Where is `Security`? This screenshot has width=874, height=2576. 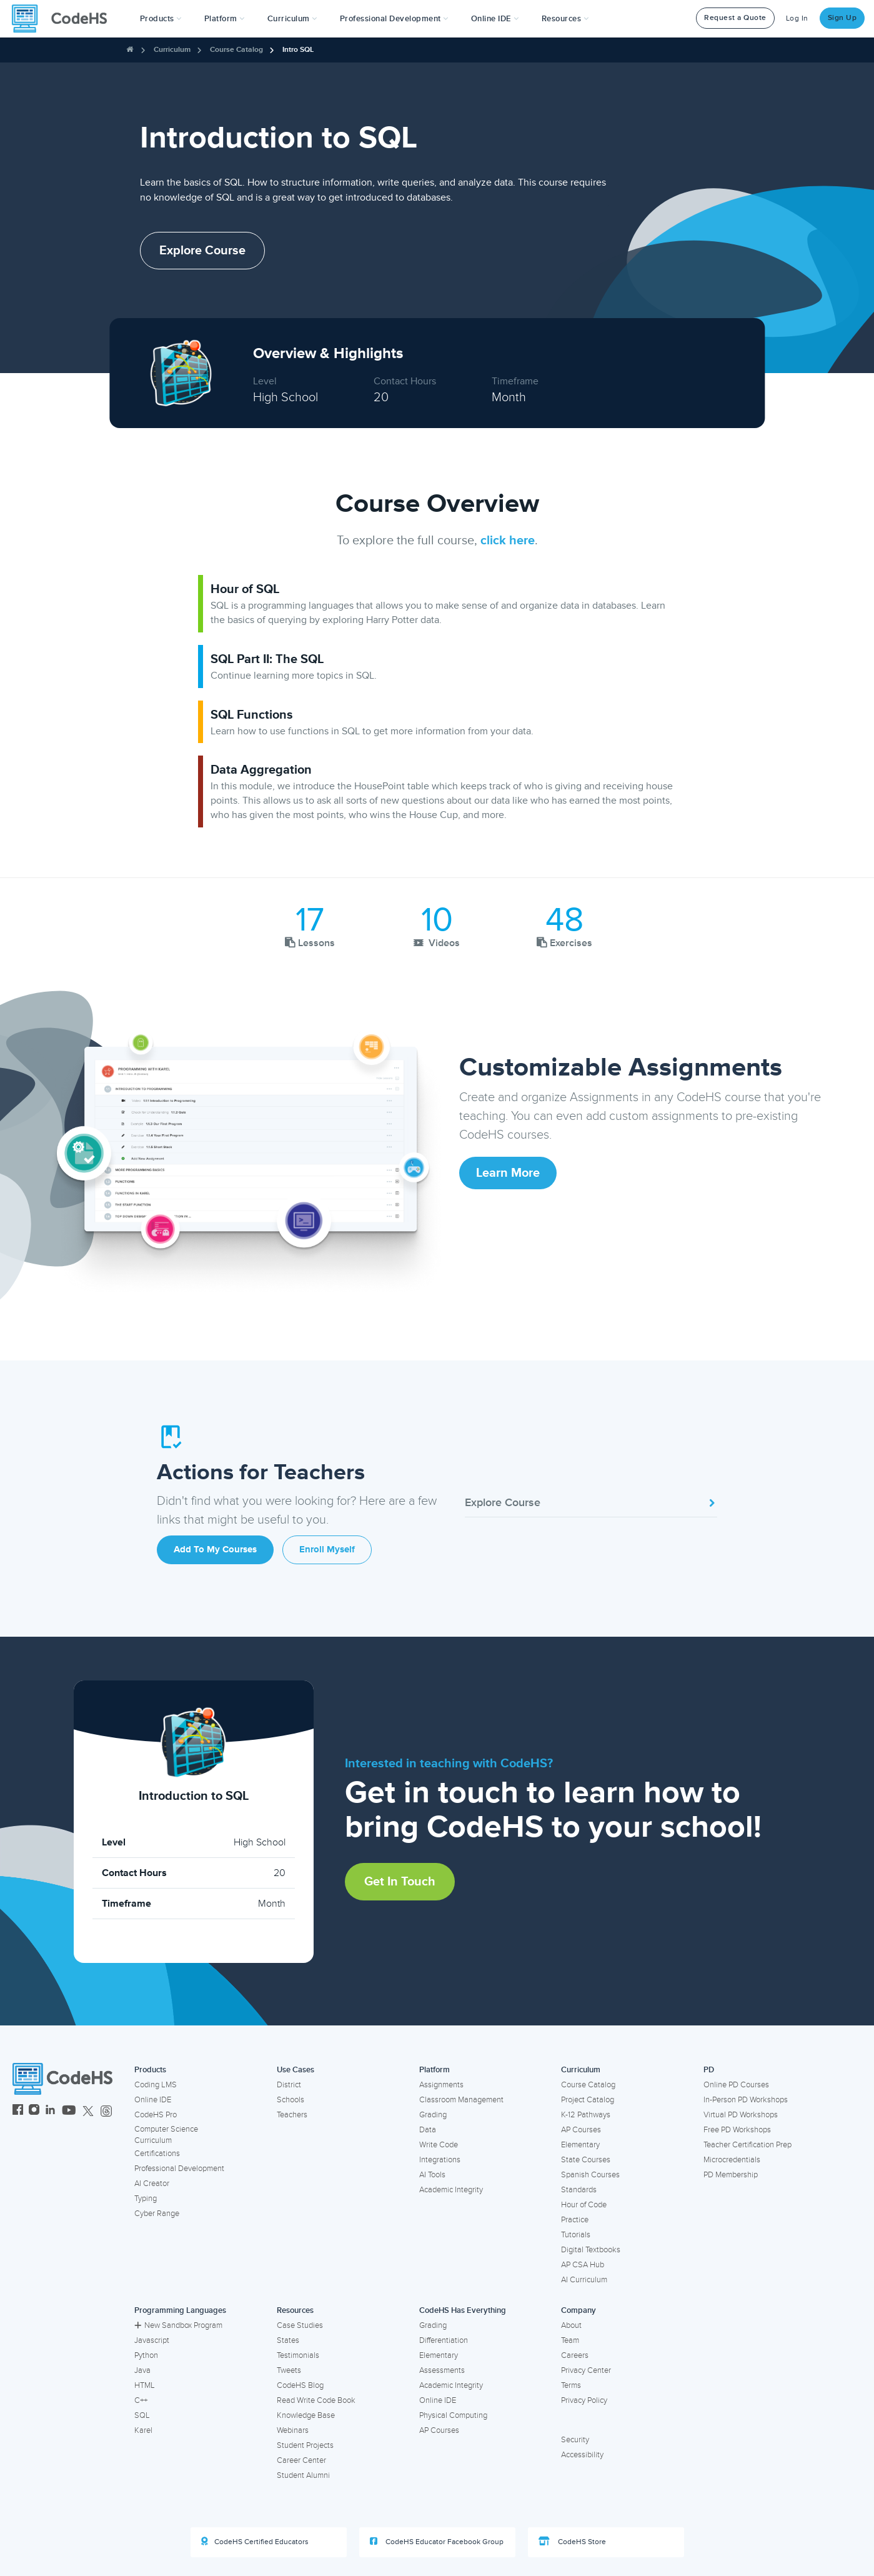 Security is located at coordinates (575, 2440).